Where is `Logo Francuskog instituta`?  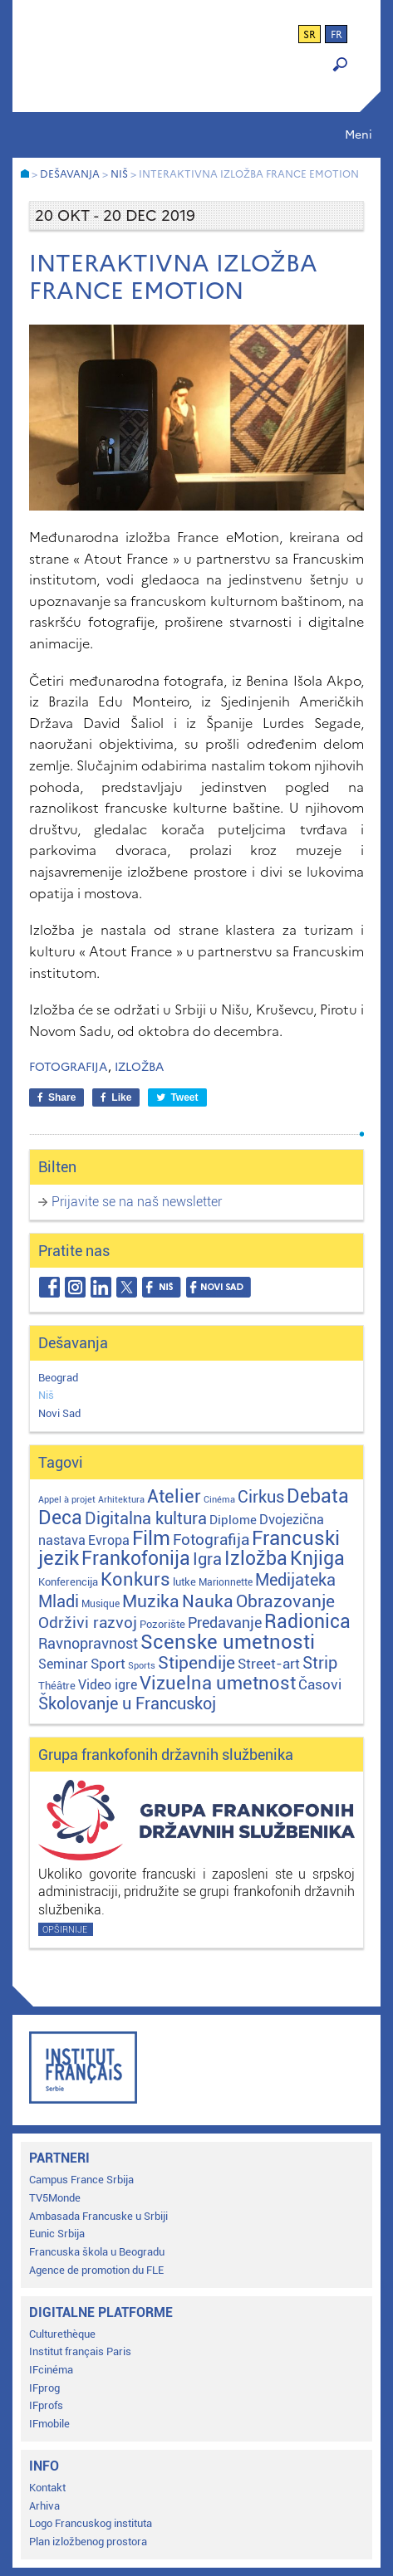 Logo Francuskog instituta is located at coordinates (90, 2523).